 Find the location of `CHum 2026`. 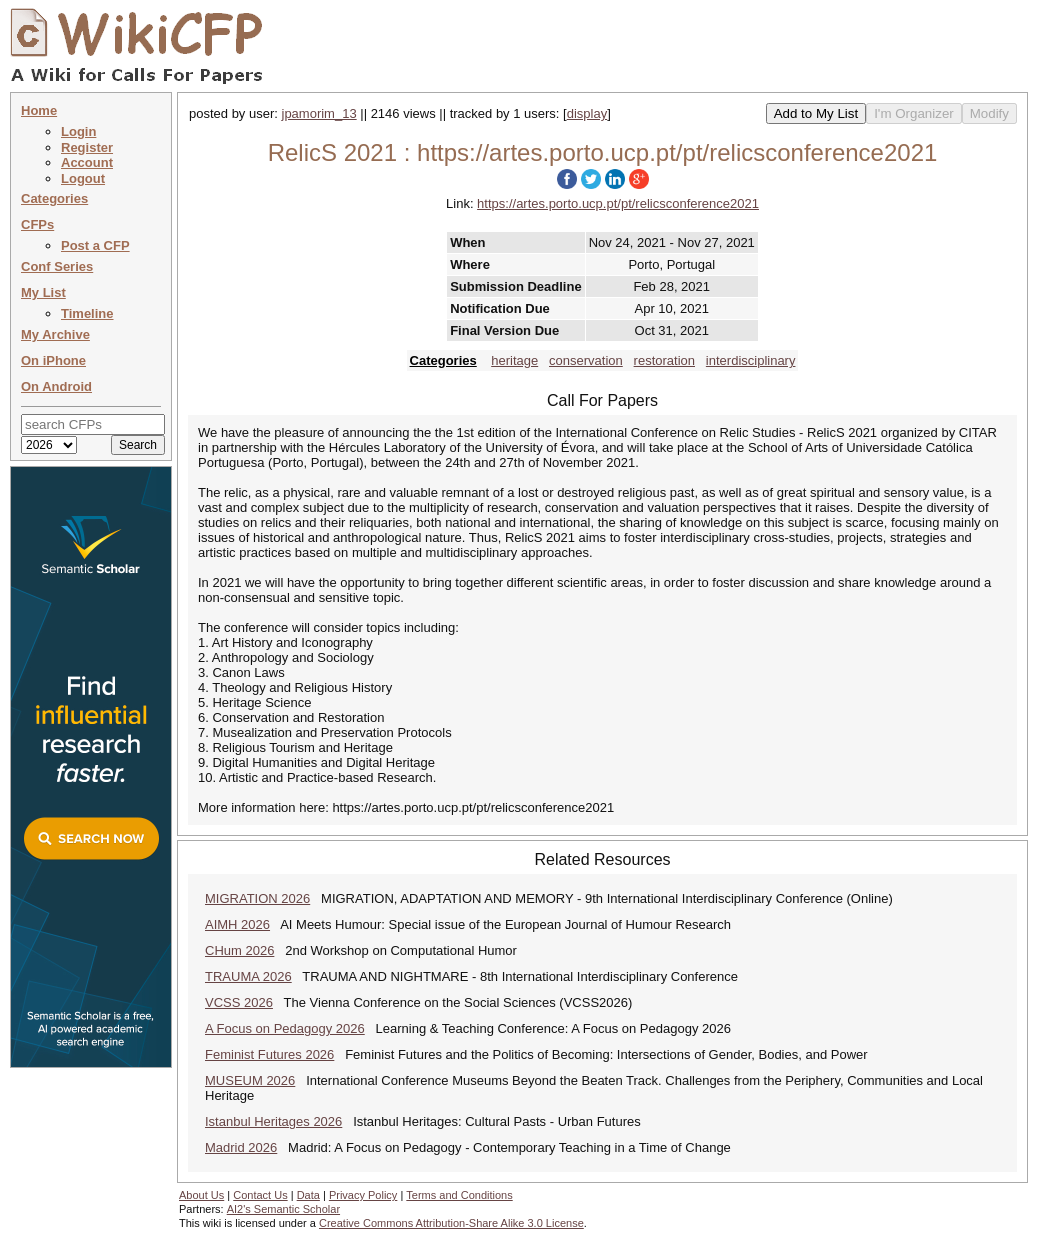

CHum 2026 is located at coordinates (239, 950).